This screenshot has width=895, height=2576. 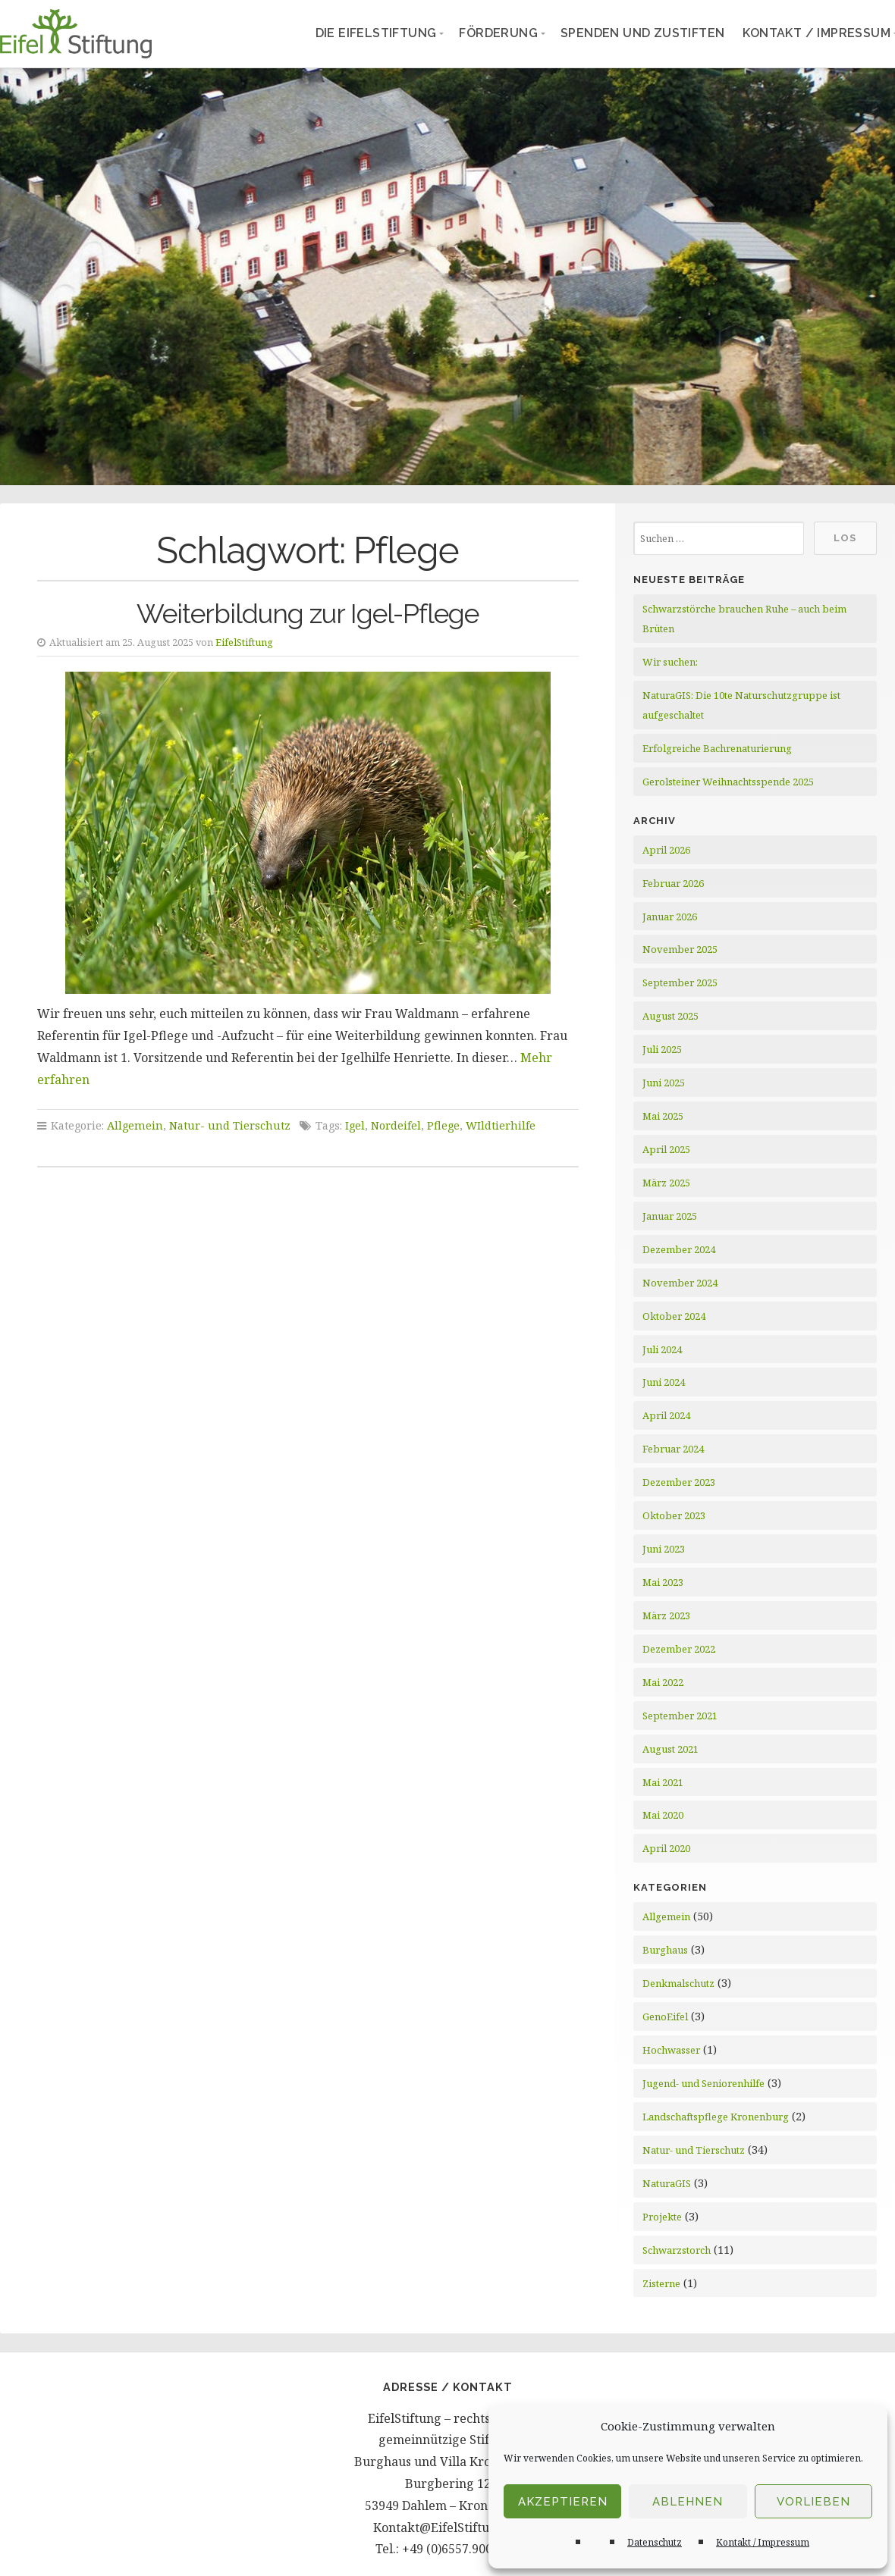 What do you see at coordinates (678, 1482) in the screenshot?
I see `Dezember 2023` at bounding box center [678, 1482].